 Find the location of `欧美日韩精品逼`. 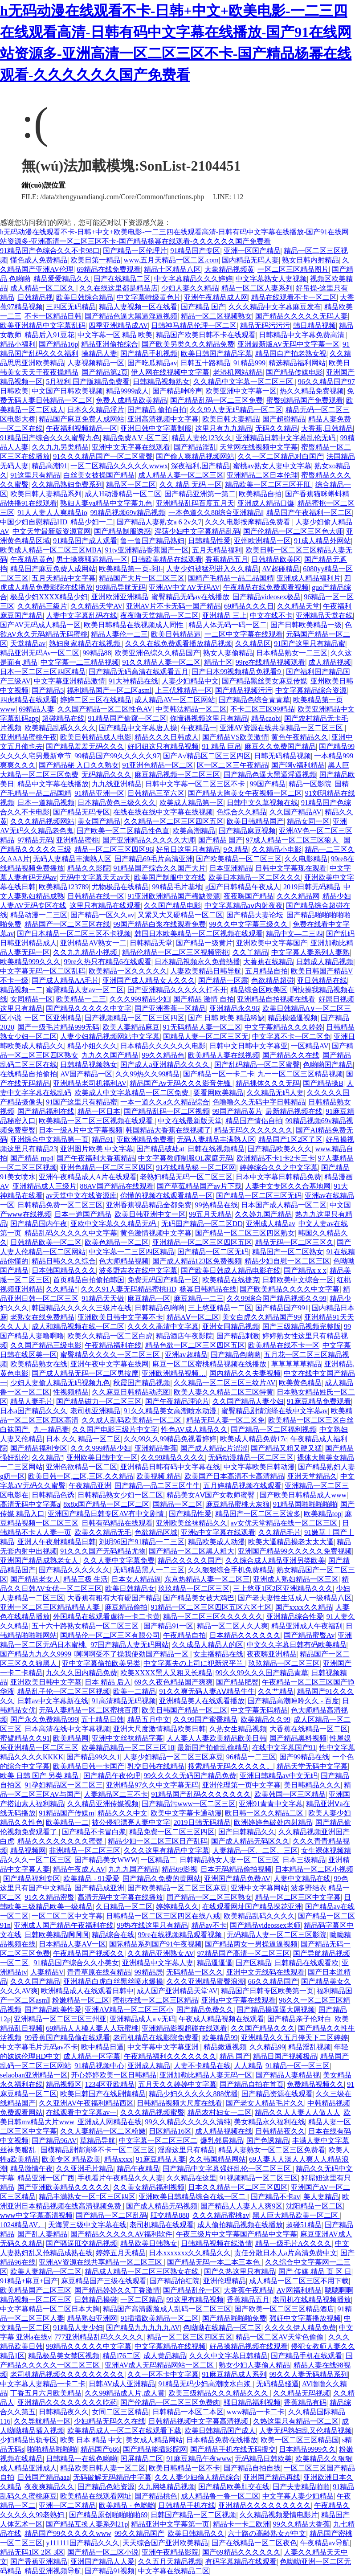

欧美日韩精品逼 is located at coordinates (176, 634).